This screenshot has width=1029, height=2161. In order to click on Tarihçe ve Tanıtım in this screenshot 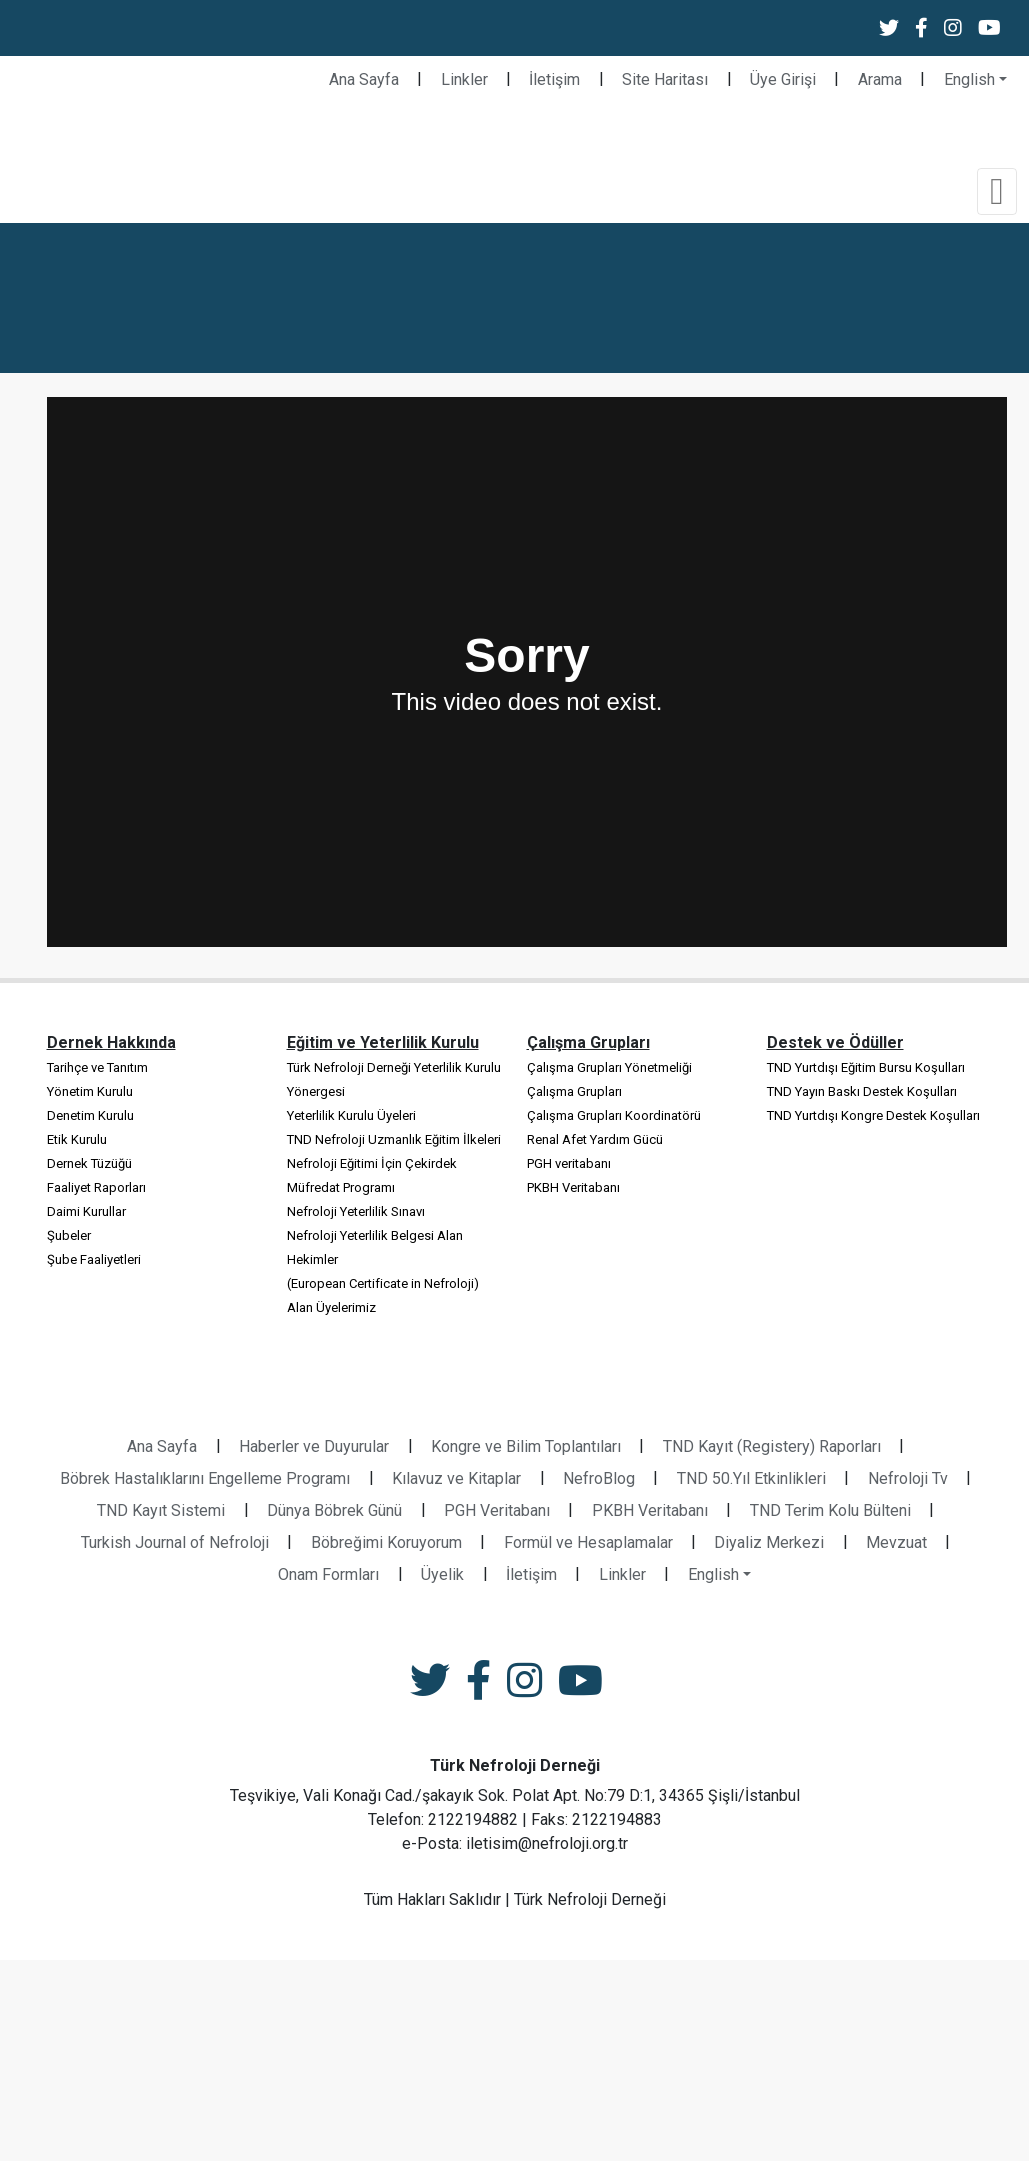, I will do `click(97, 1067)`.